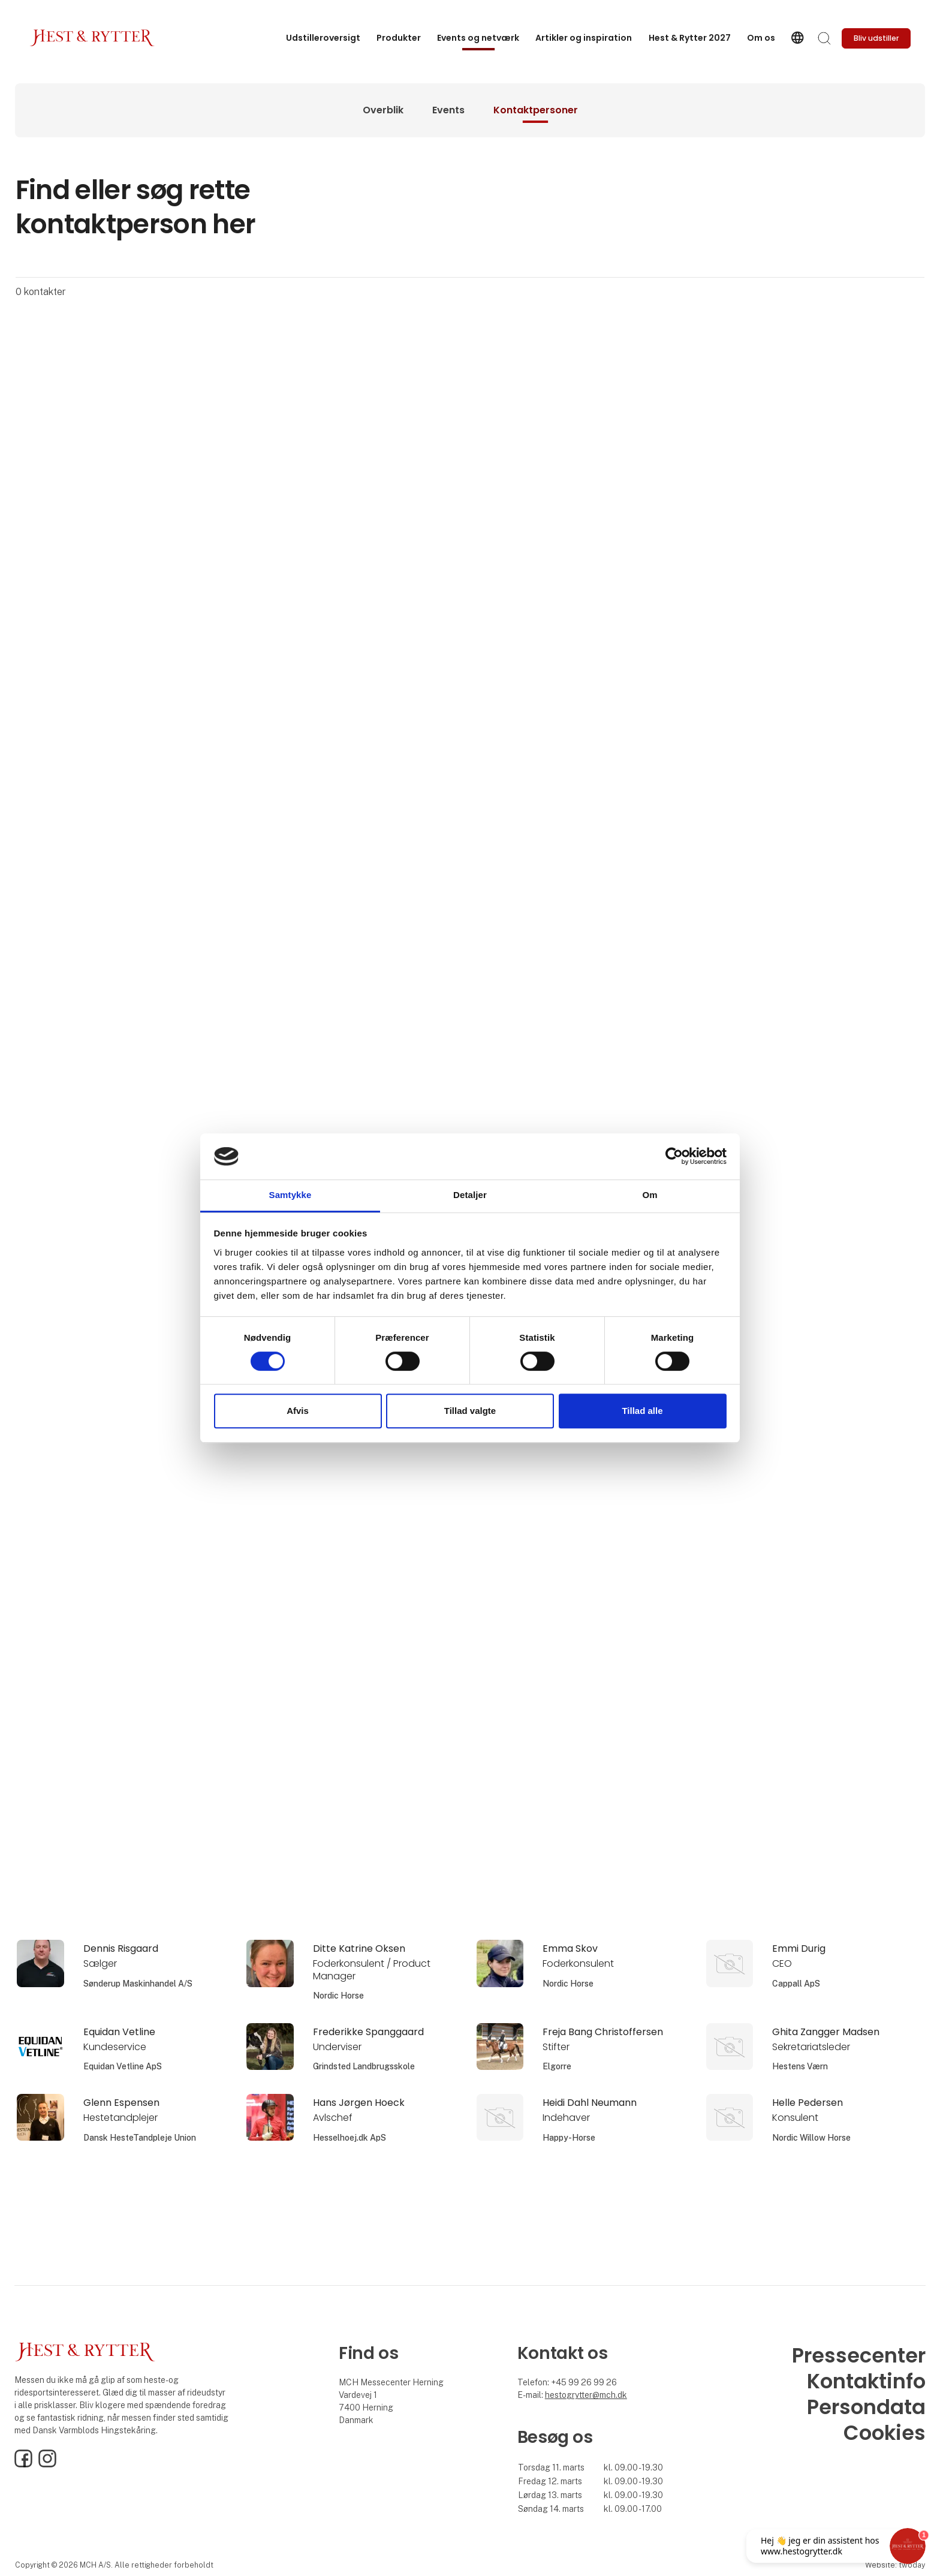 This screenshot has height=2576, width=940. I want to click on Samtykke [tab], so click(290, 1195).